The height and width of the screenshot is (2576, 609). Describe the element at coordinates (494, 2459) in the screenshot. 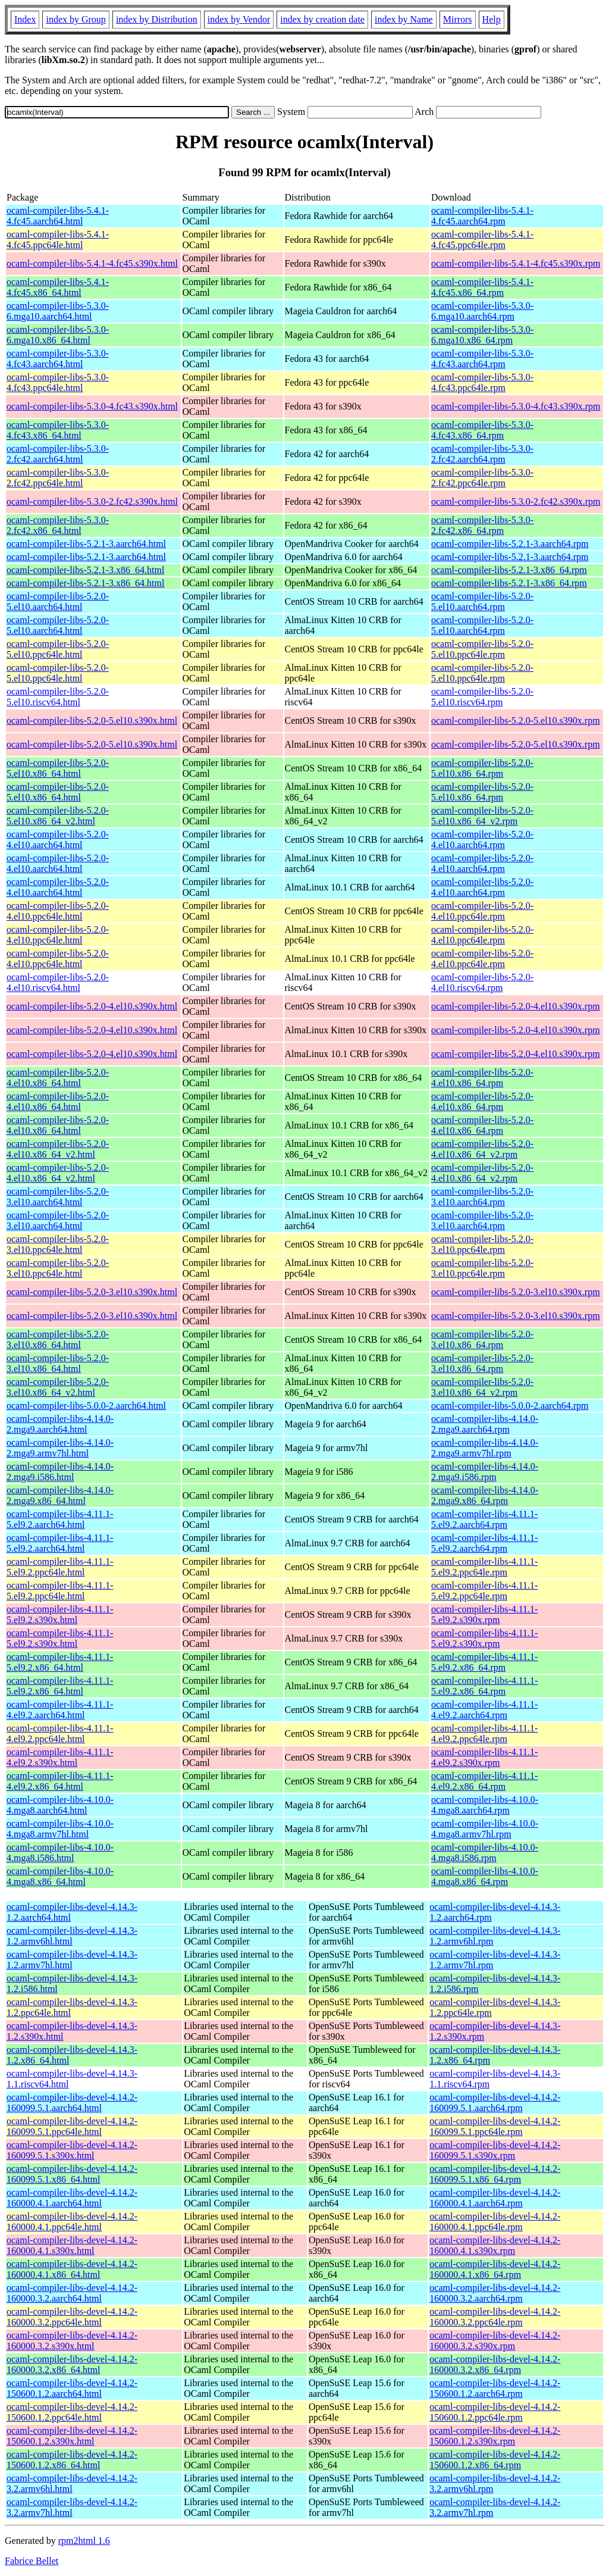

I see `ocaml-compiler-libs-devel-4.14.2-150600.1.2.x86_64.rpm` at that location.